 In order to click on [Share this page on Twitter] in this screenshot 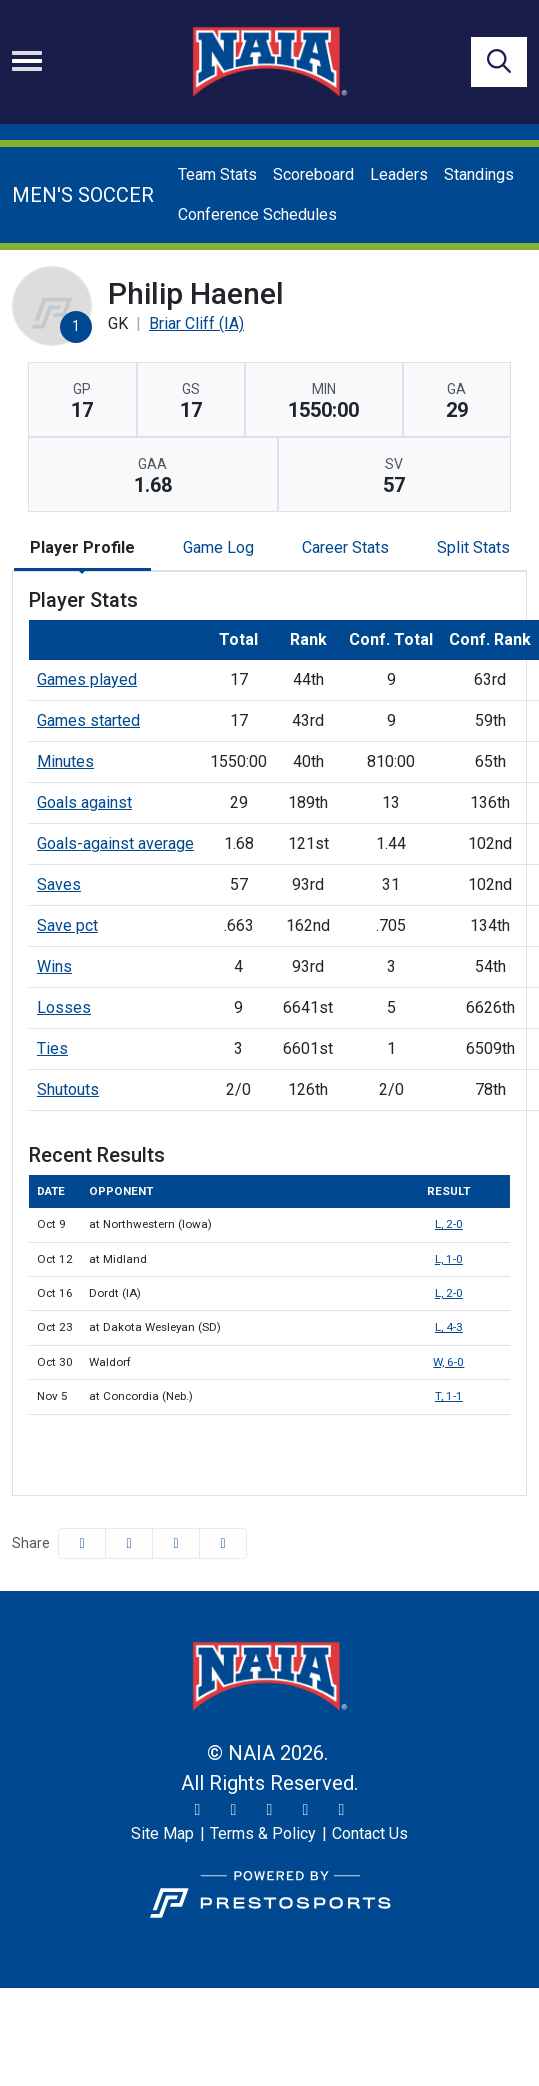, I will do `click(129, 1543)`.